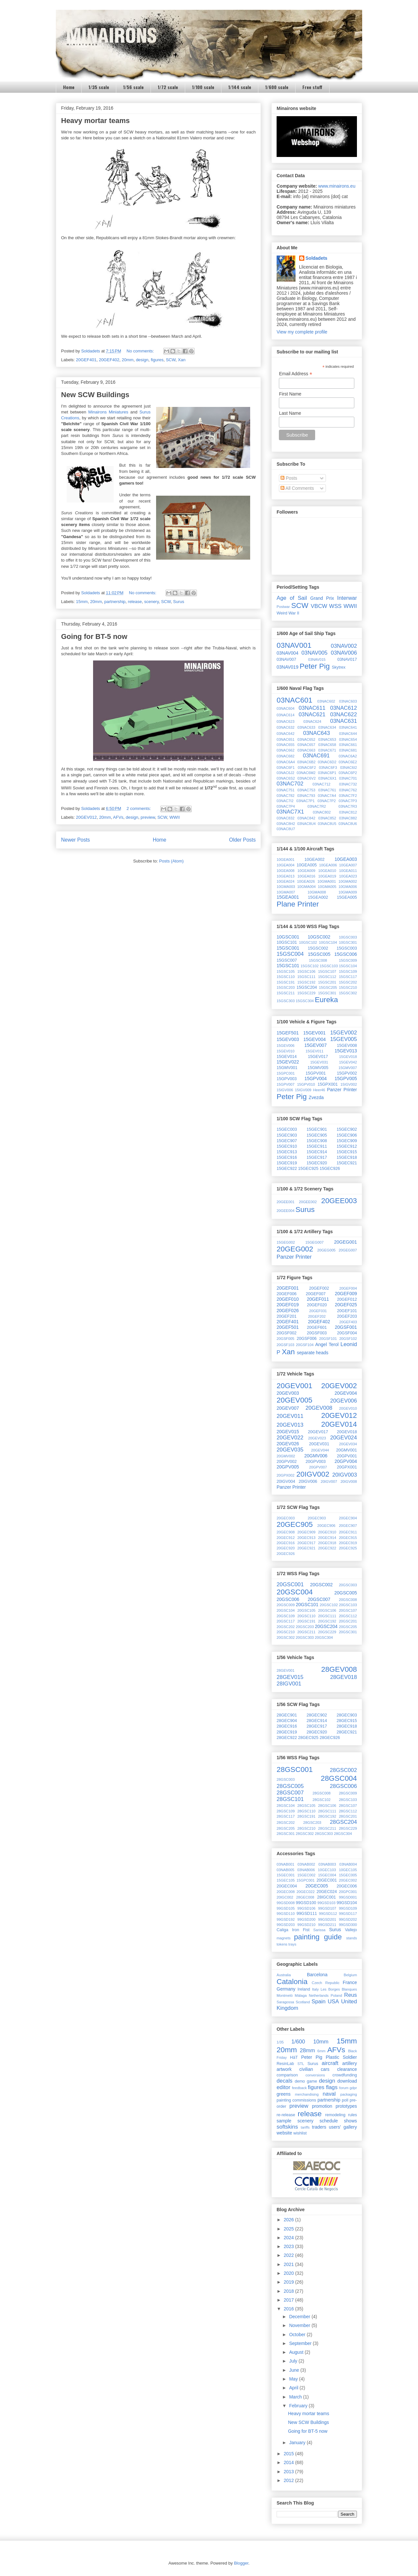 This screenshot has height=2576, width=418. What do you see at coordinates (286, 1828) in the screenshot?
I see `28GSC205` at bounding box center [286, 1828].